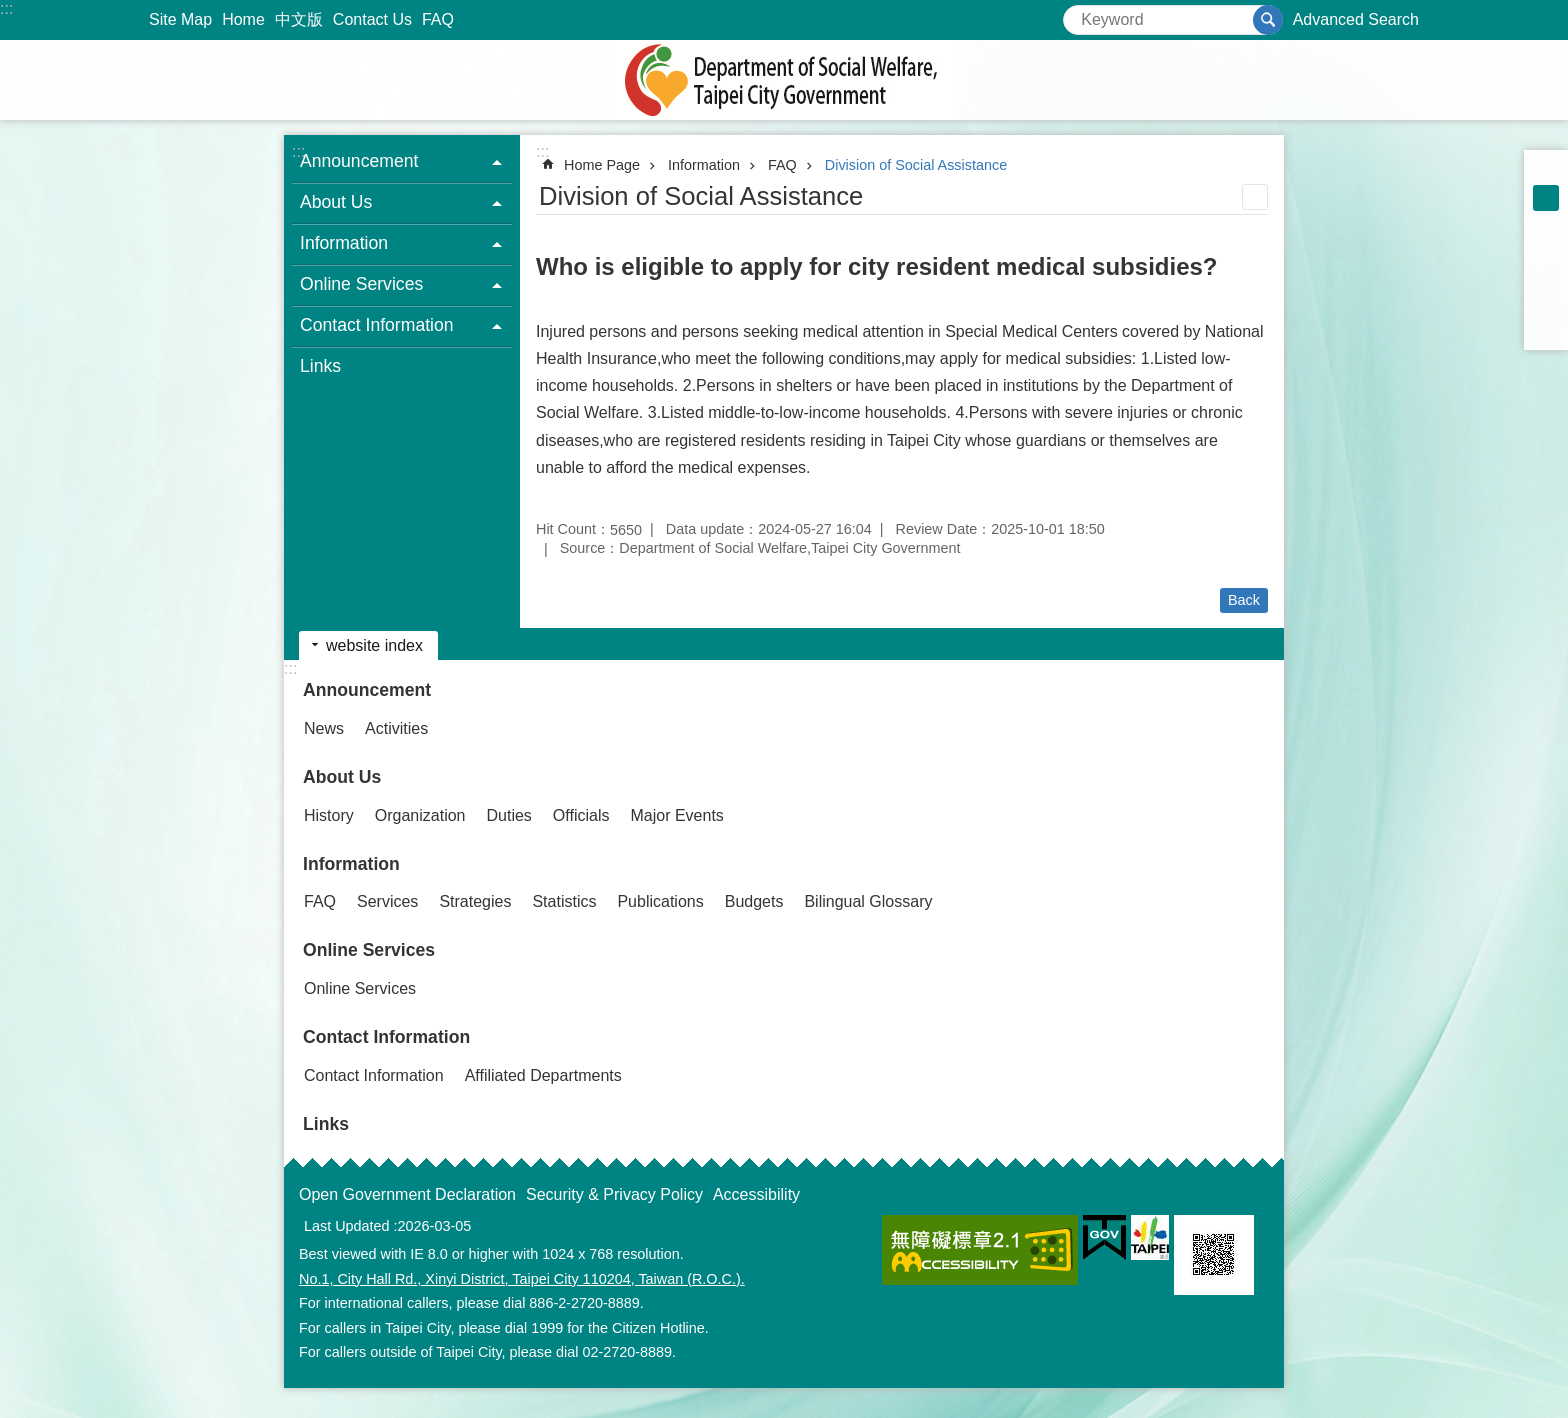  I want to click on small [button], so click(1546, 172).